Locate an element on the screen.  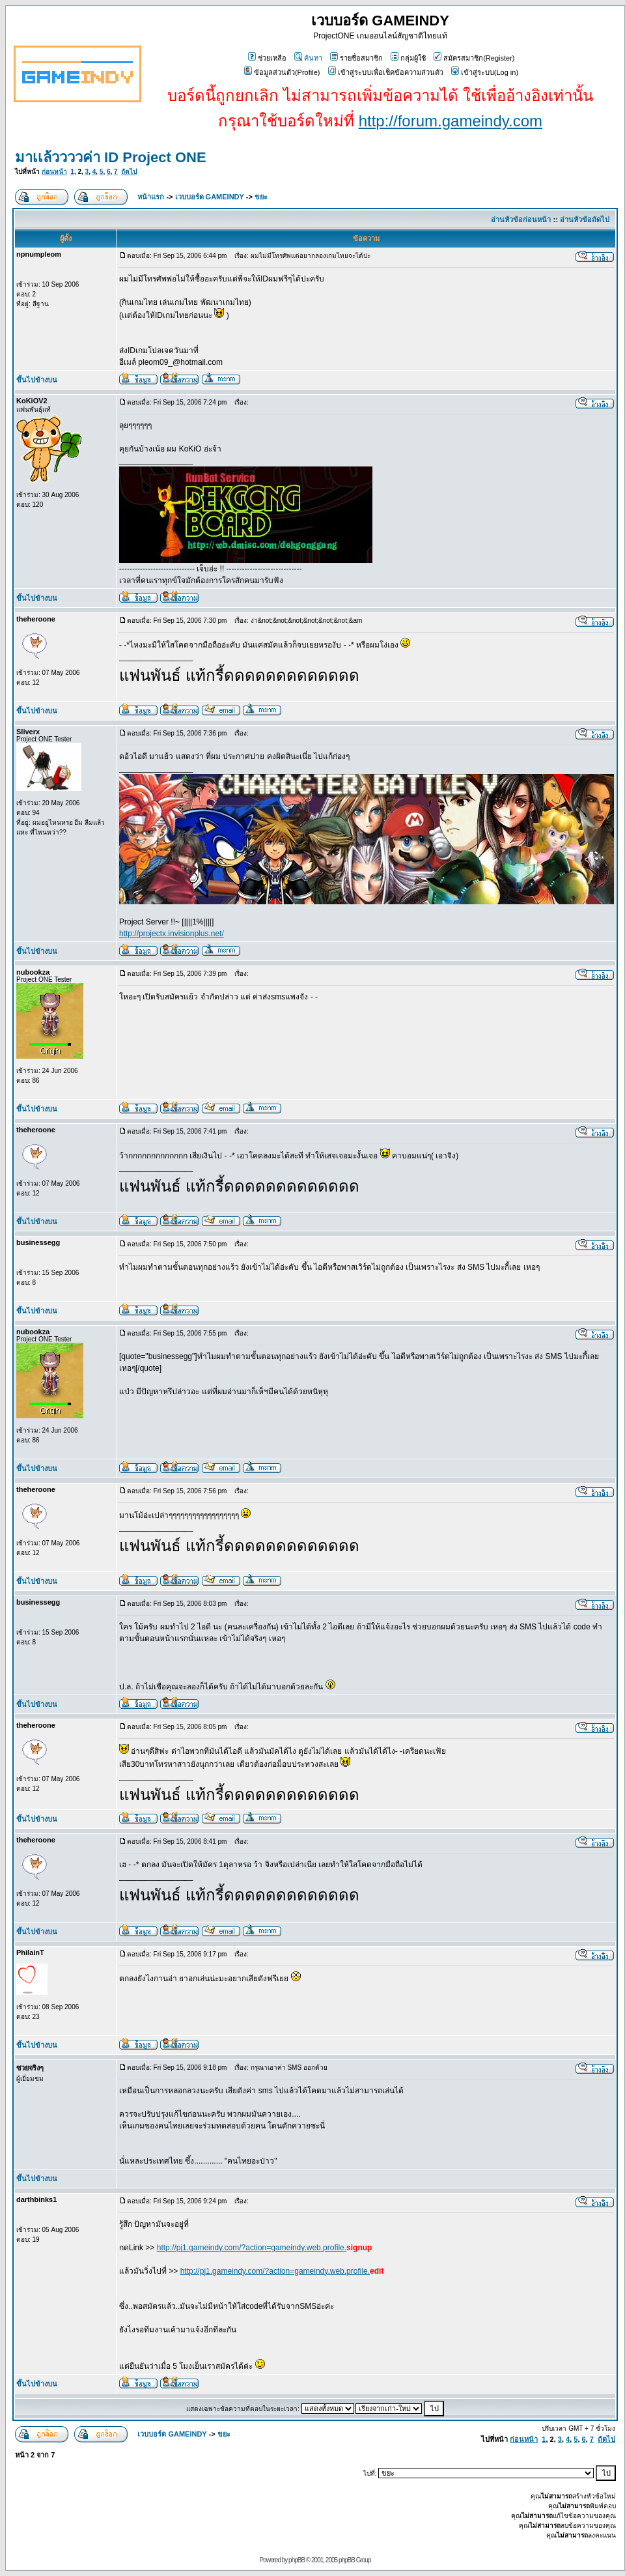
ก่อนหน้า is located at coordinates (54, 171).